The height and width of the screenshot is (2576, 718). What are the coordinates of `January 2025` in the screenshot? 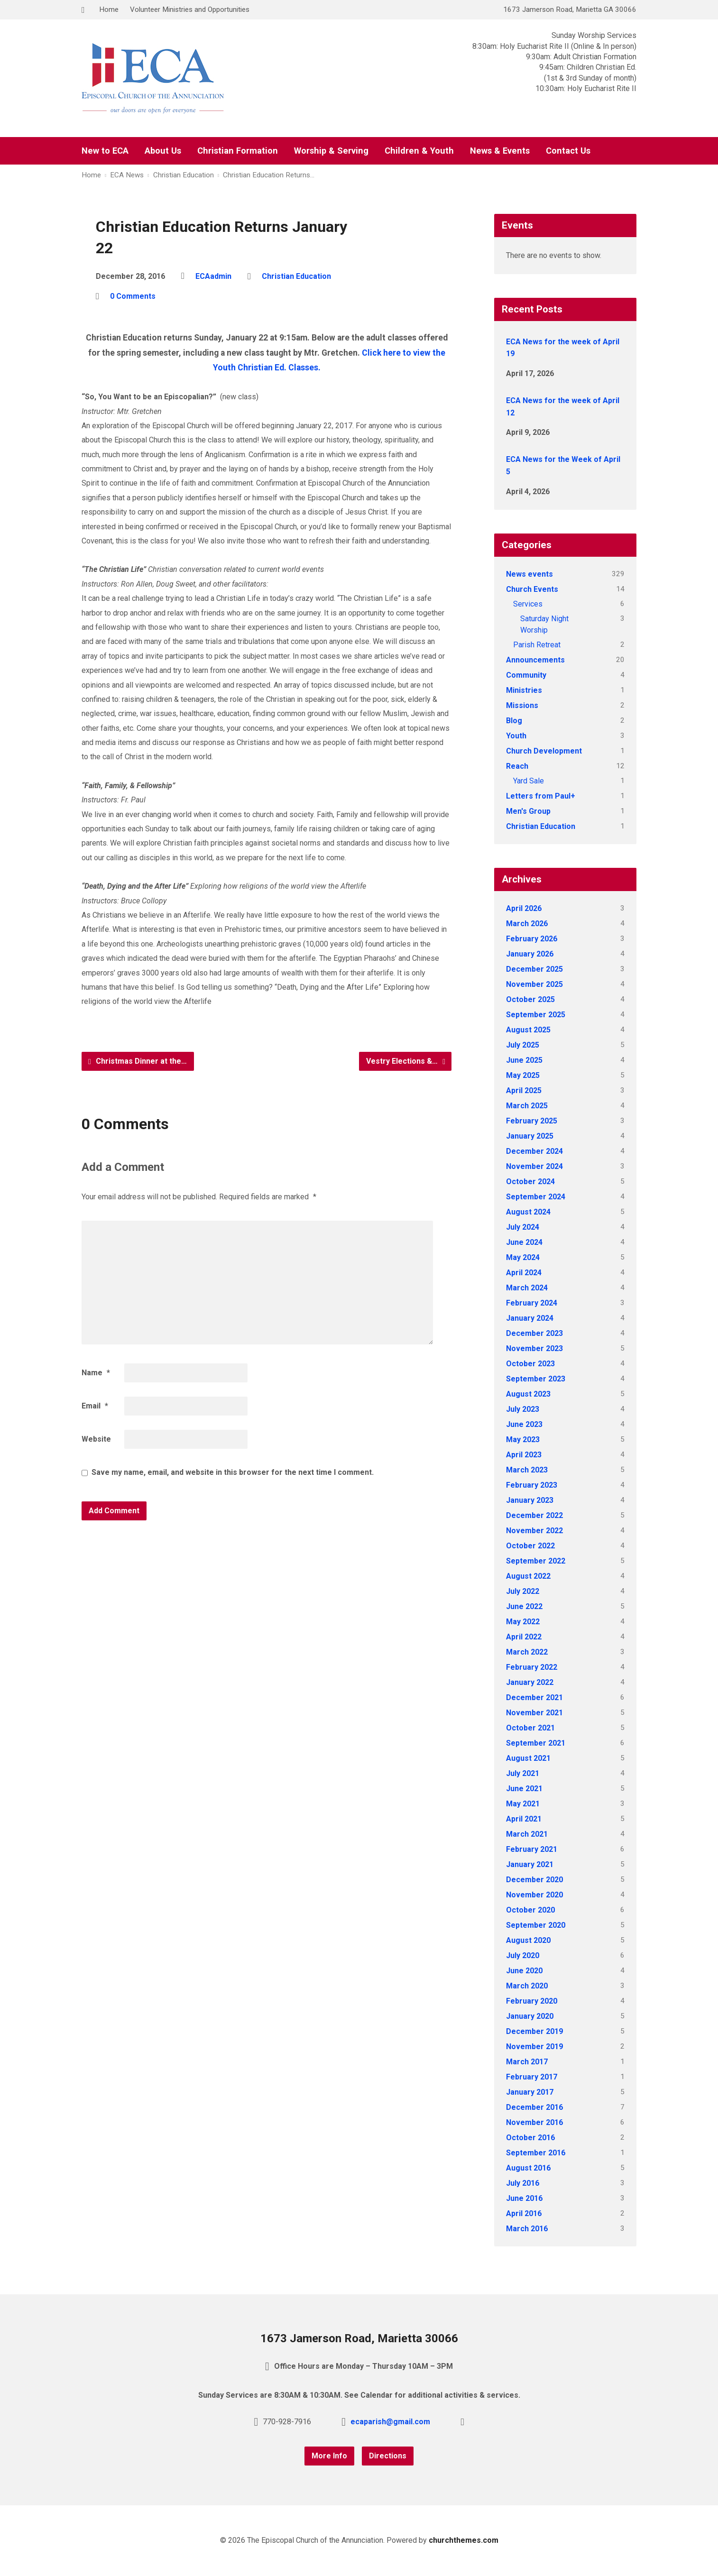 It's located at (529, 1136).